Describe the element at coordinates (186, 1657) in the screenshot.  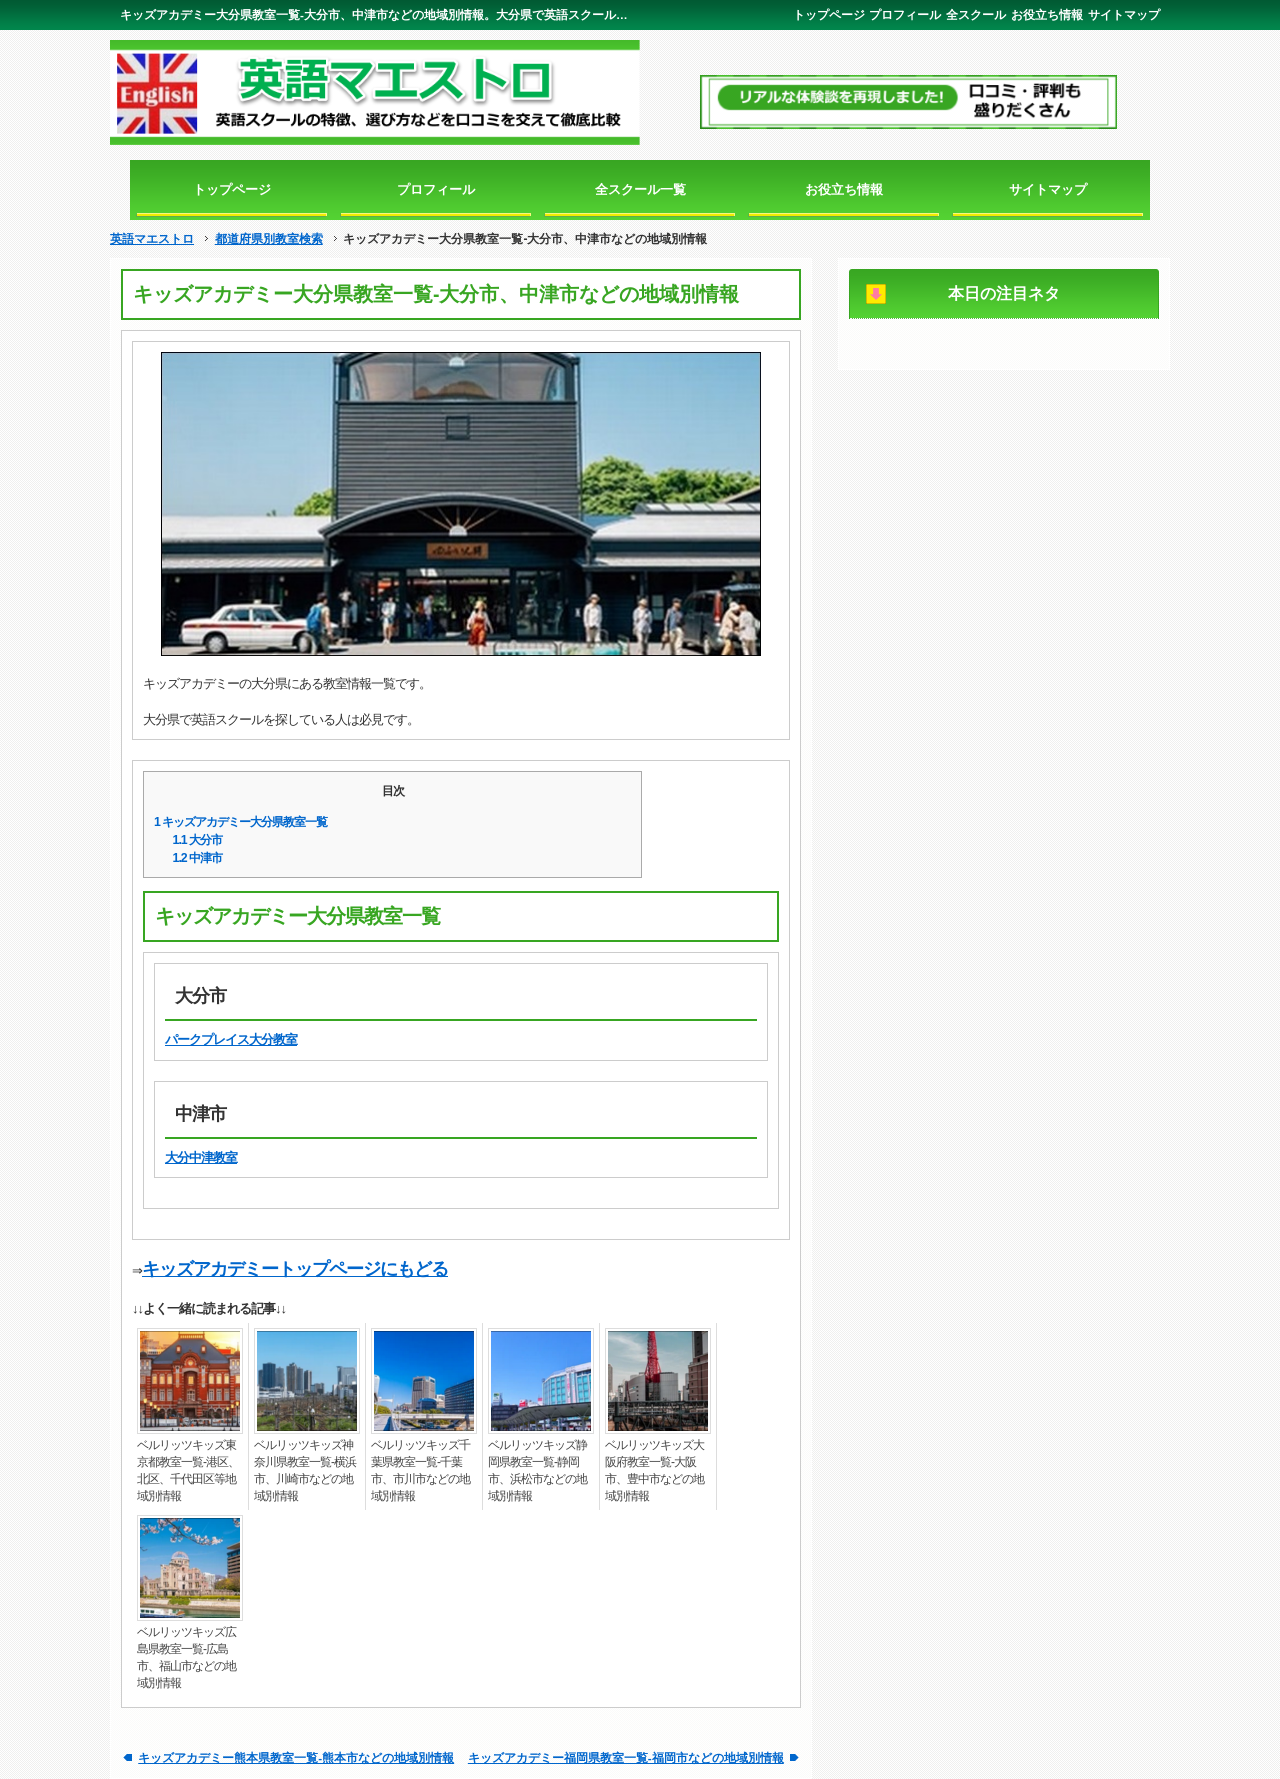
I see `ベルリッツキッズ広島県教室一覧-広島市、福山市などの地域別情報` at that location.